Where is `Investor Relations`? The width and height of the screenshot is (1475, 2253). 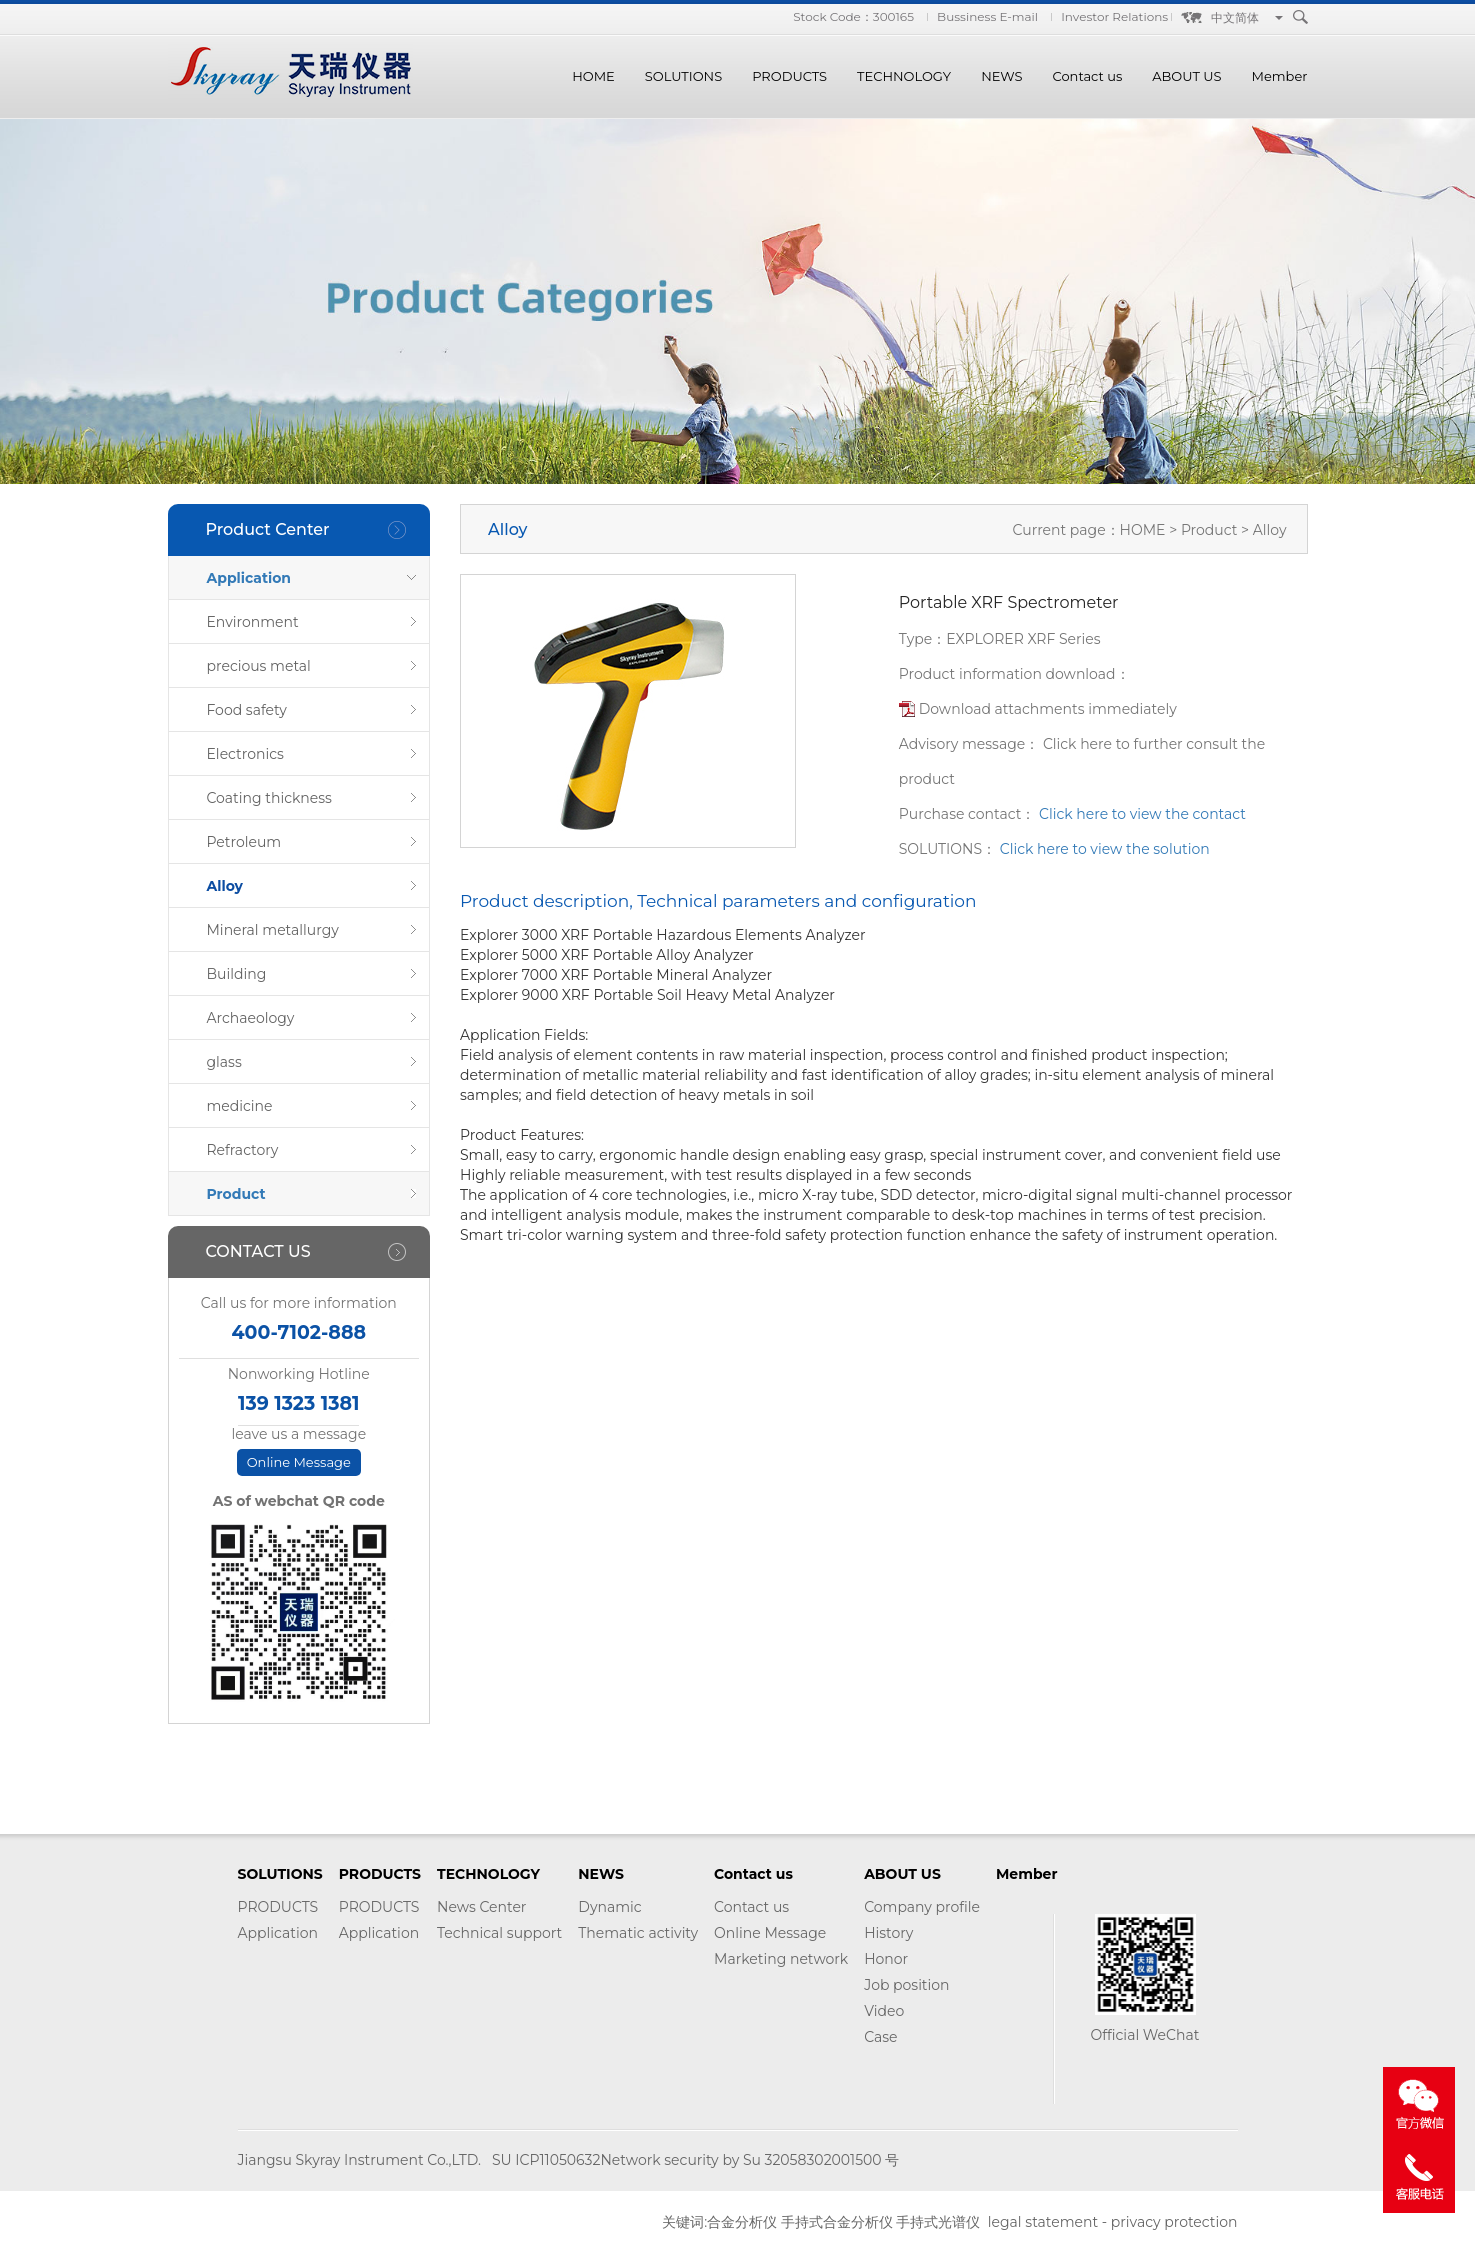
Investor Relations is located at coordinates (1114, 16).